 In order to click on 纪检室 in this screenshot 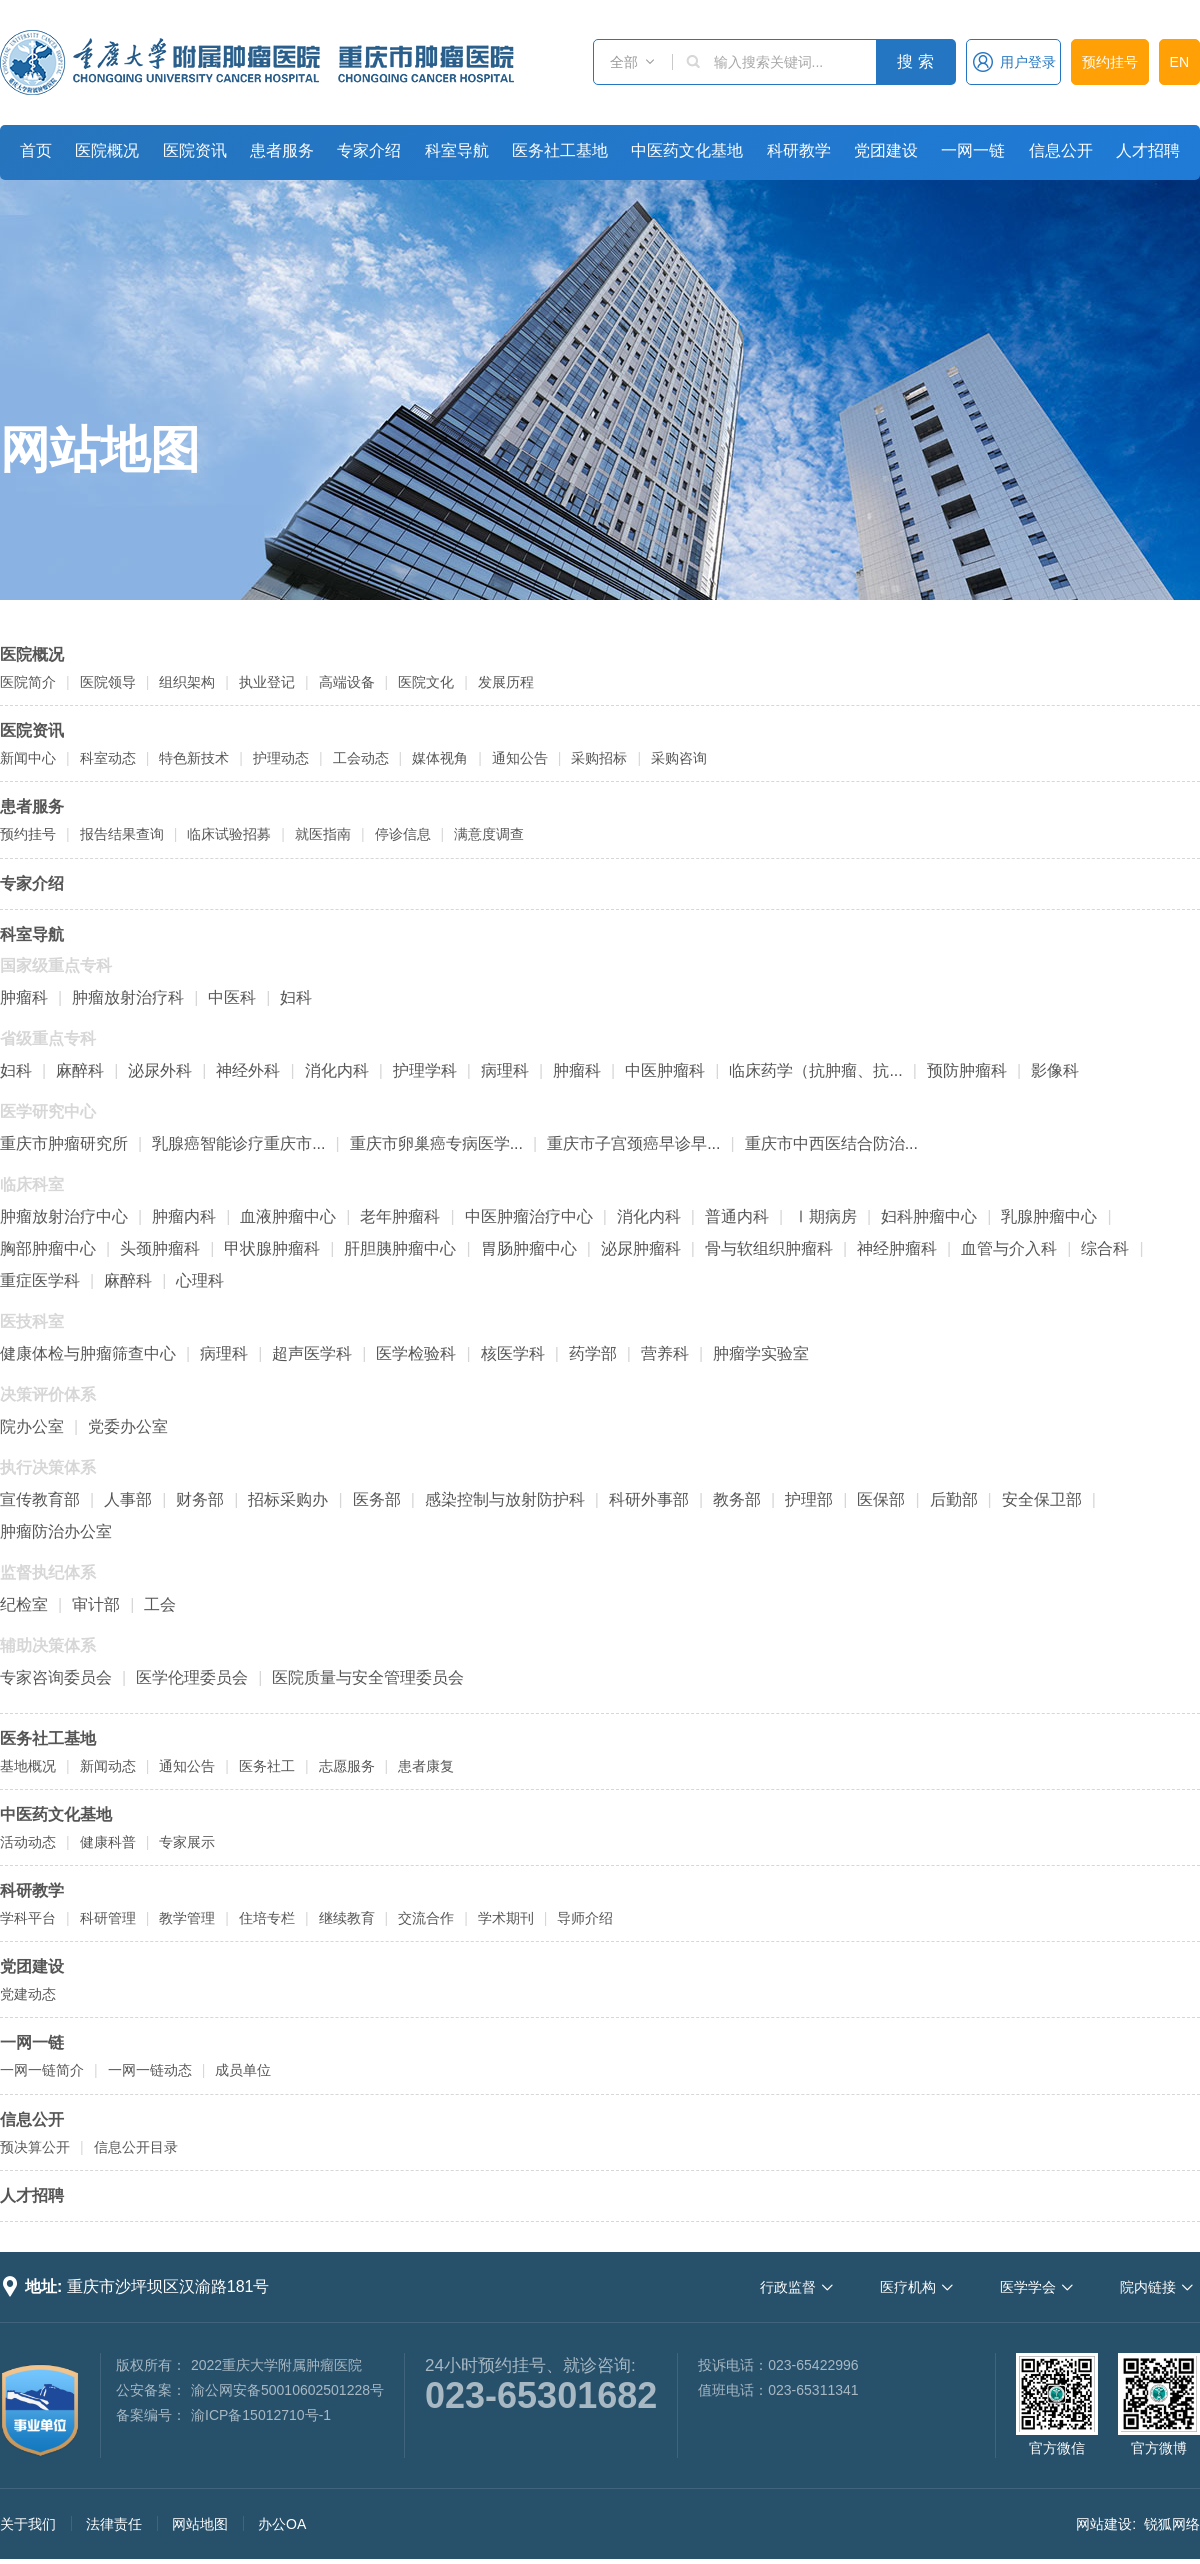, I will do `click(24, 1604)`.